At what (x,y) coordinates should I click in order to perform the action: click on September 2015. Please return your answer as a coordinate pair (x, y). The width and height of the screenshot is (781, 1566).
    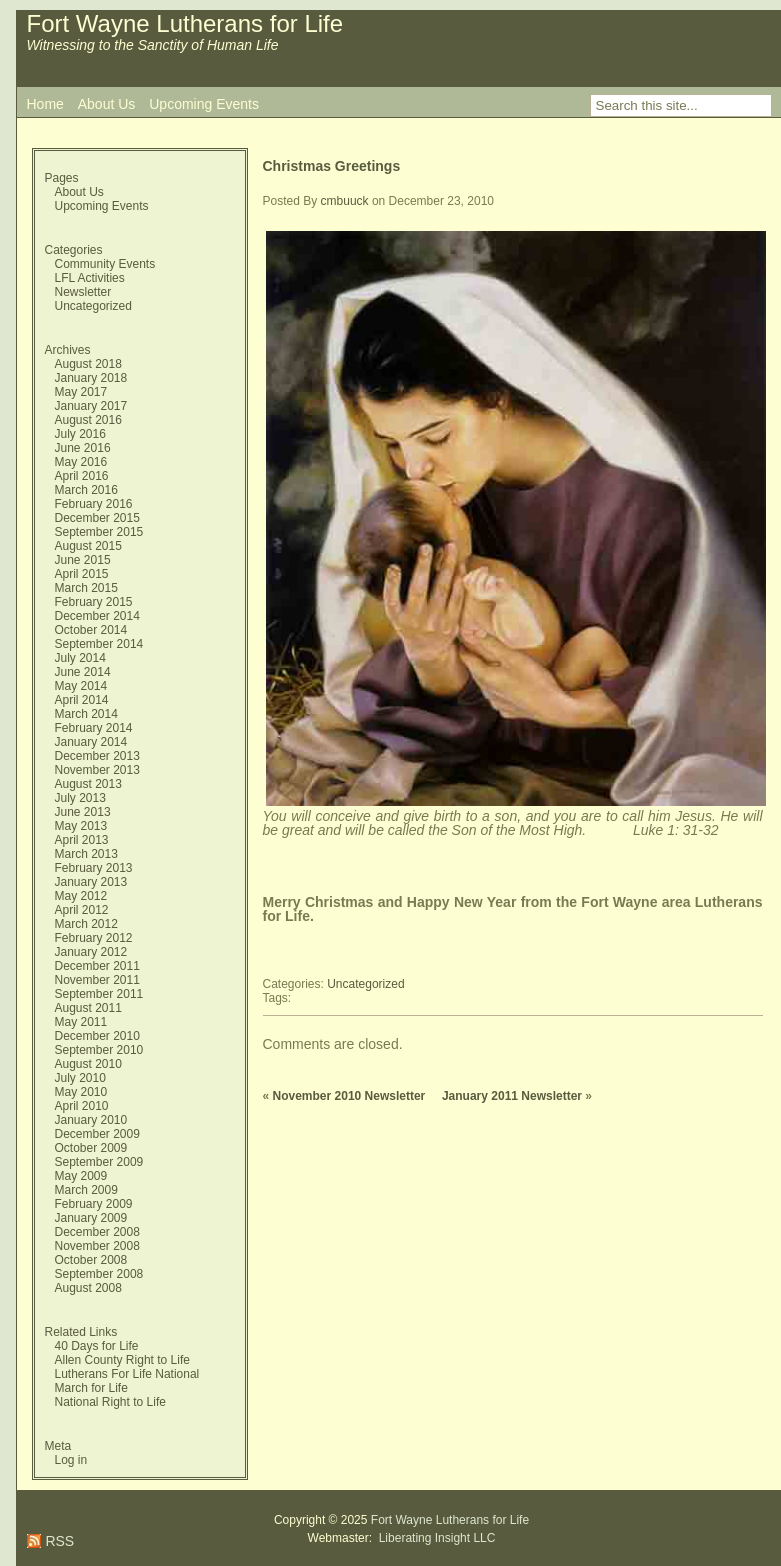
    Looking at the image, I should click on (99, 532).